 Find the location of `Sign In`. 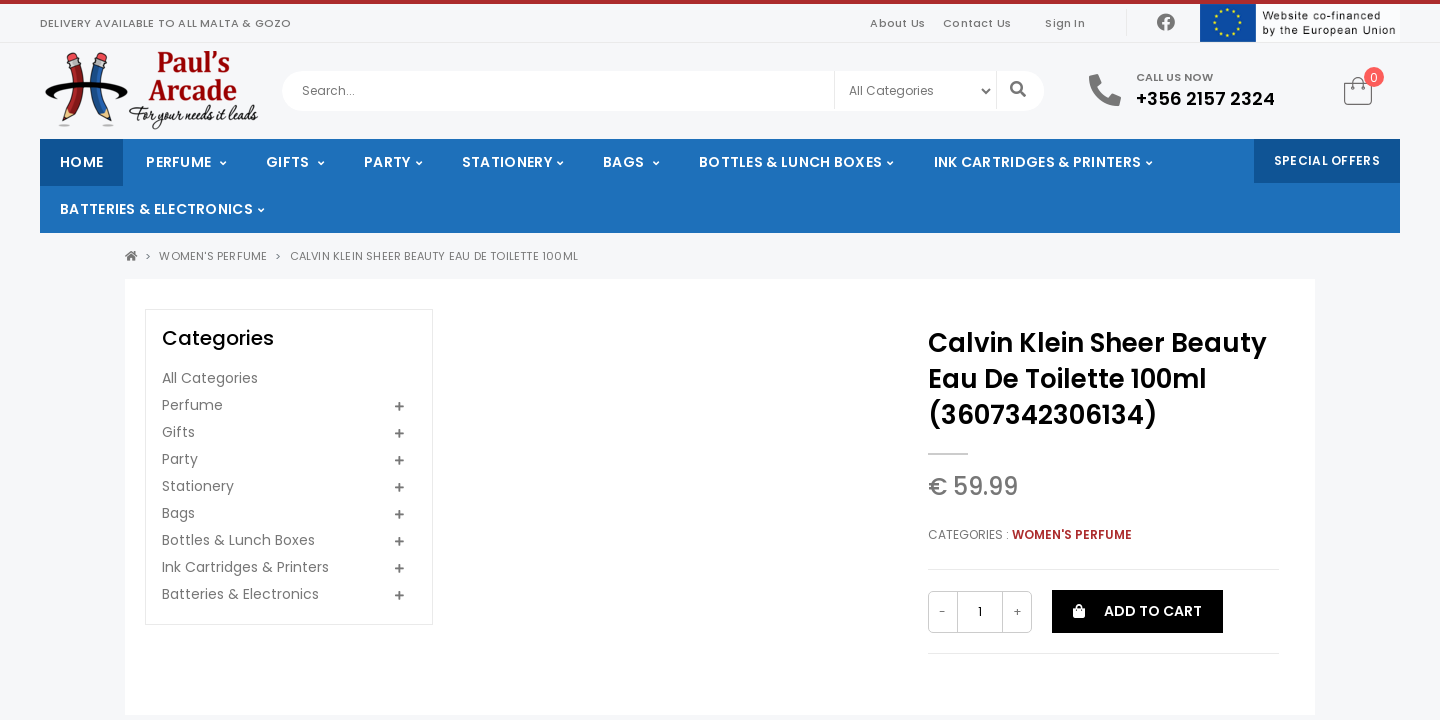

Sign In is located at coordinates (1064, 23).